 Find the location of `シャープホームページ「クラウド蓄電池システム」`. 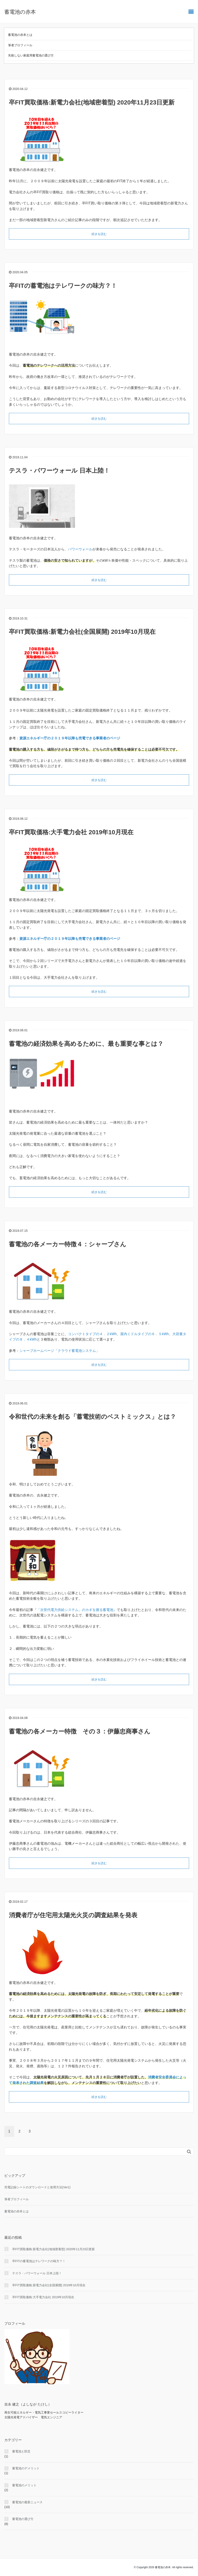

シャープホームページ「クラウド蓄電池システム」 is located at coordinates (59, 1351).